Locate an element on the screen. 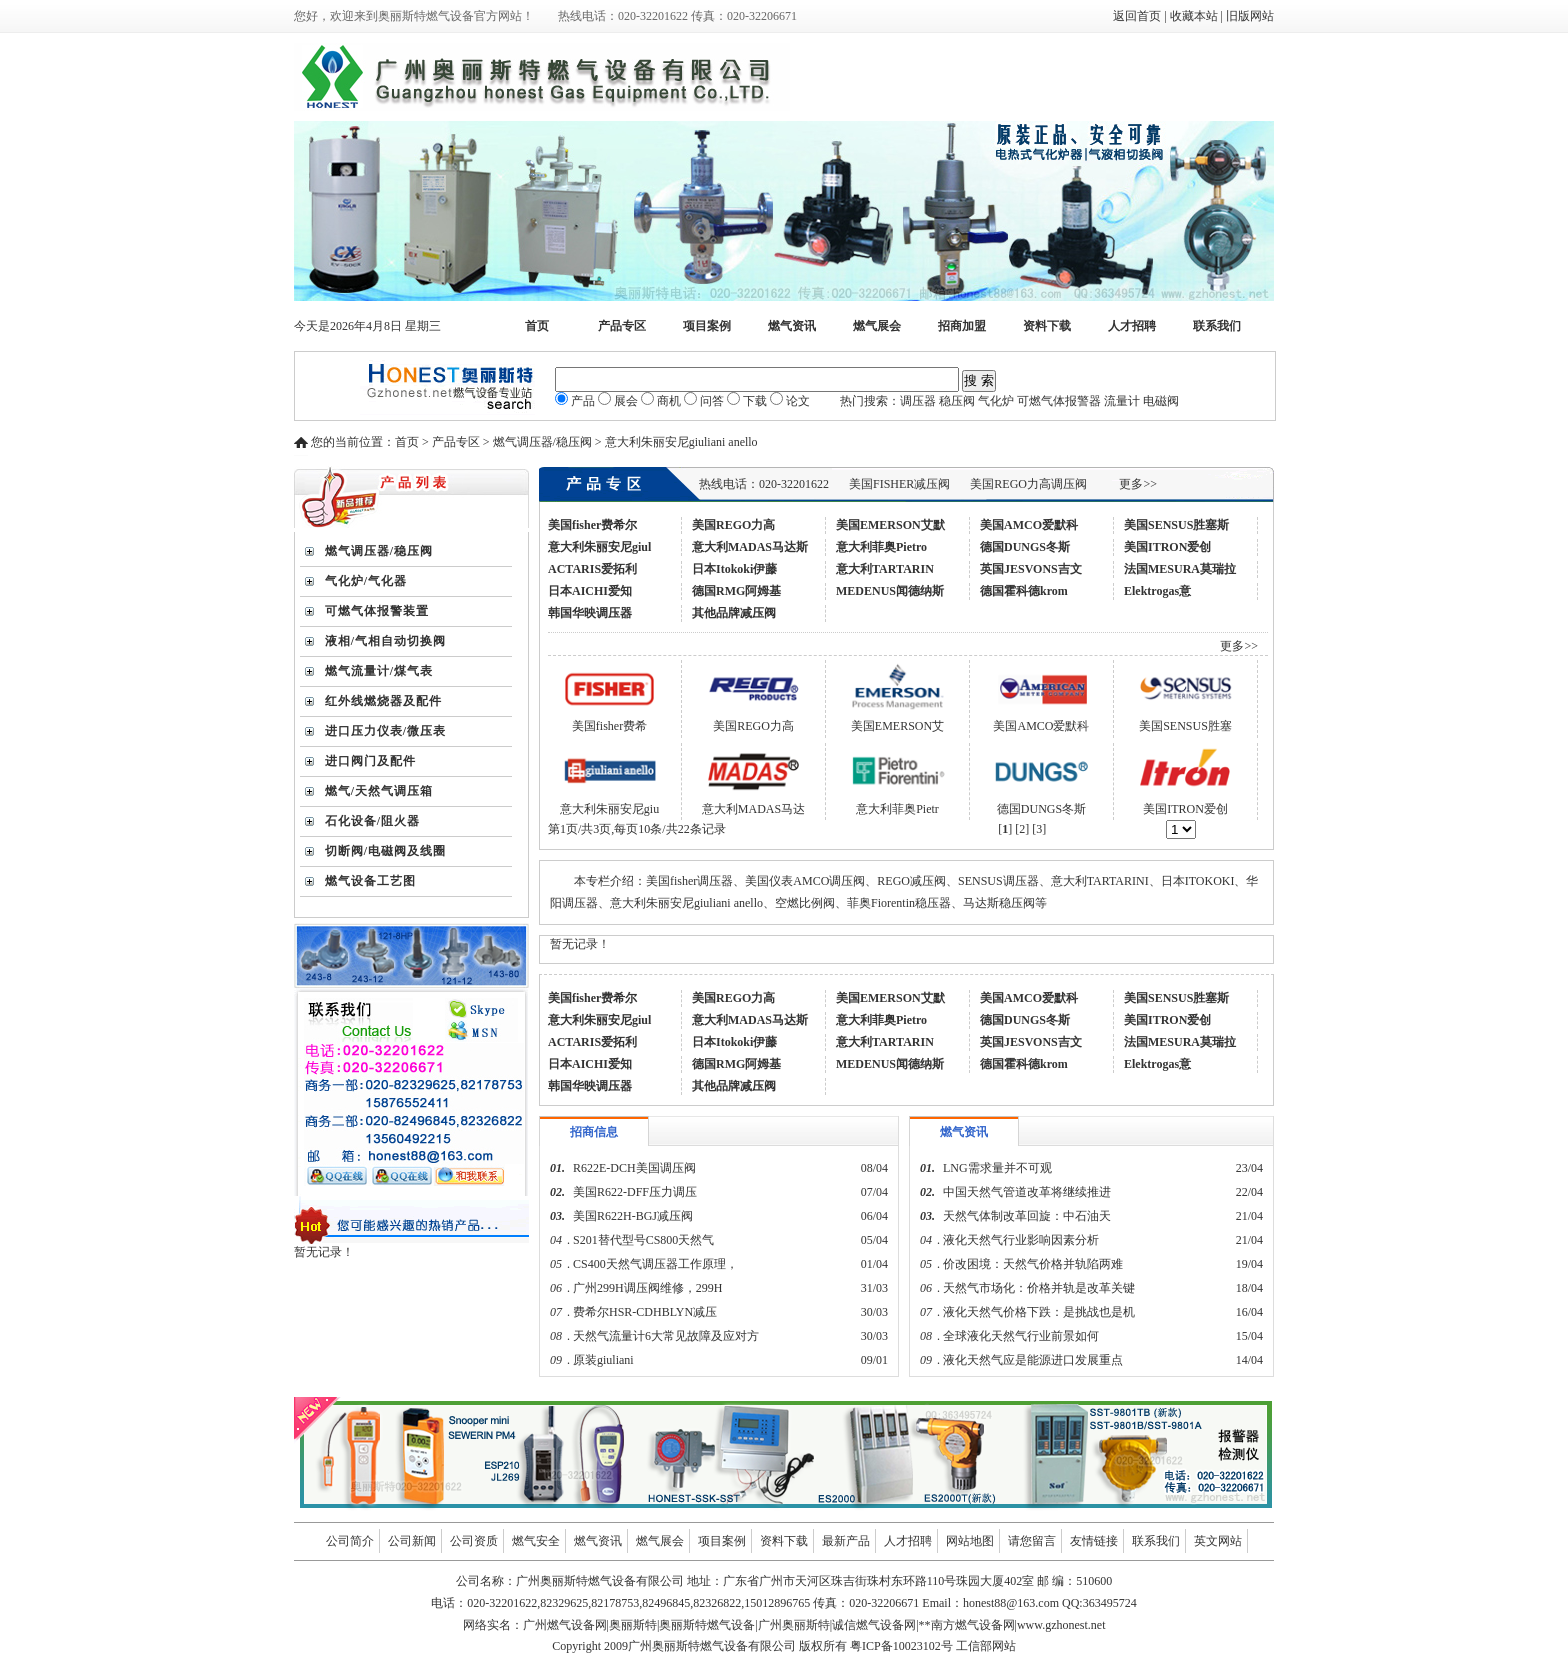 The width and height of the screenshot is (1568, 1668). 美国SENSUS胜塞斯 is located at coordinates (1176, 525).